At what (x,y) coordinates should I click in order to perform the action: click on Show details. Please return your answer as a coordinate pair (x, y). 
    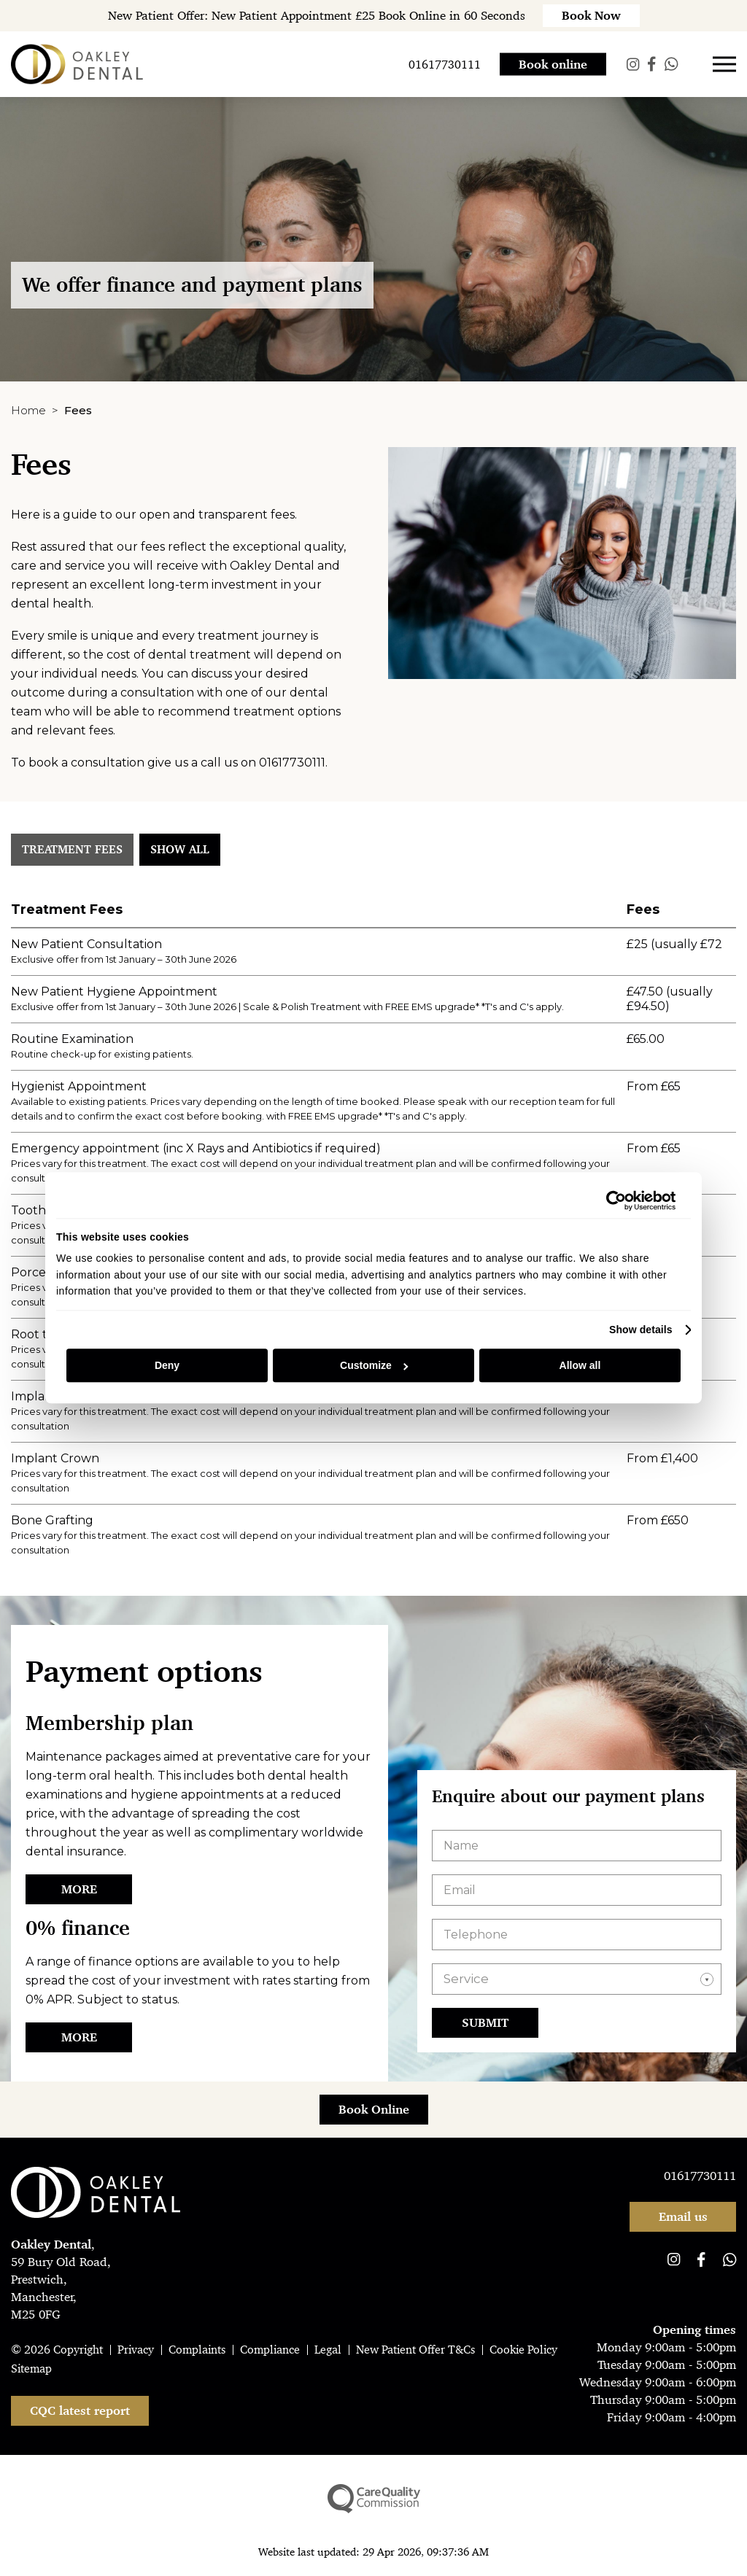
    Looking at the image, I should click on (641, 1329).